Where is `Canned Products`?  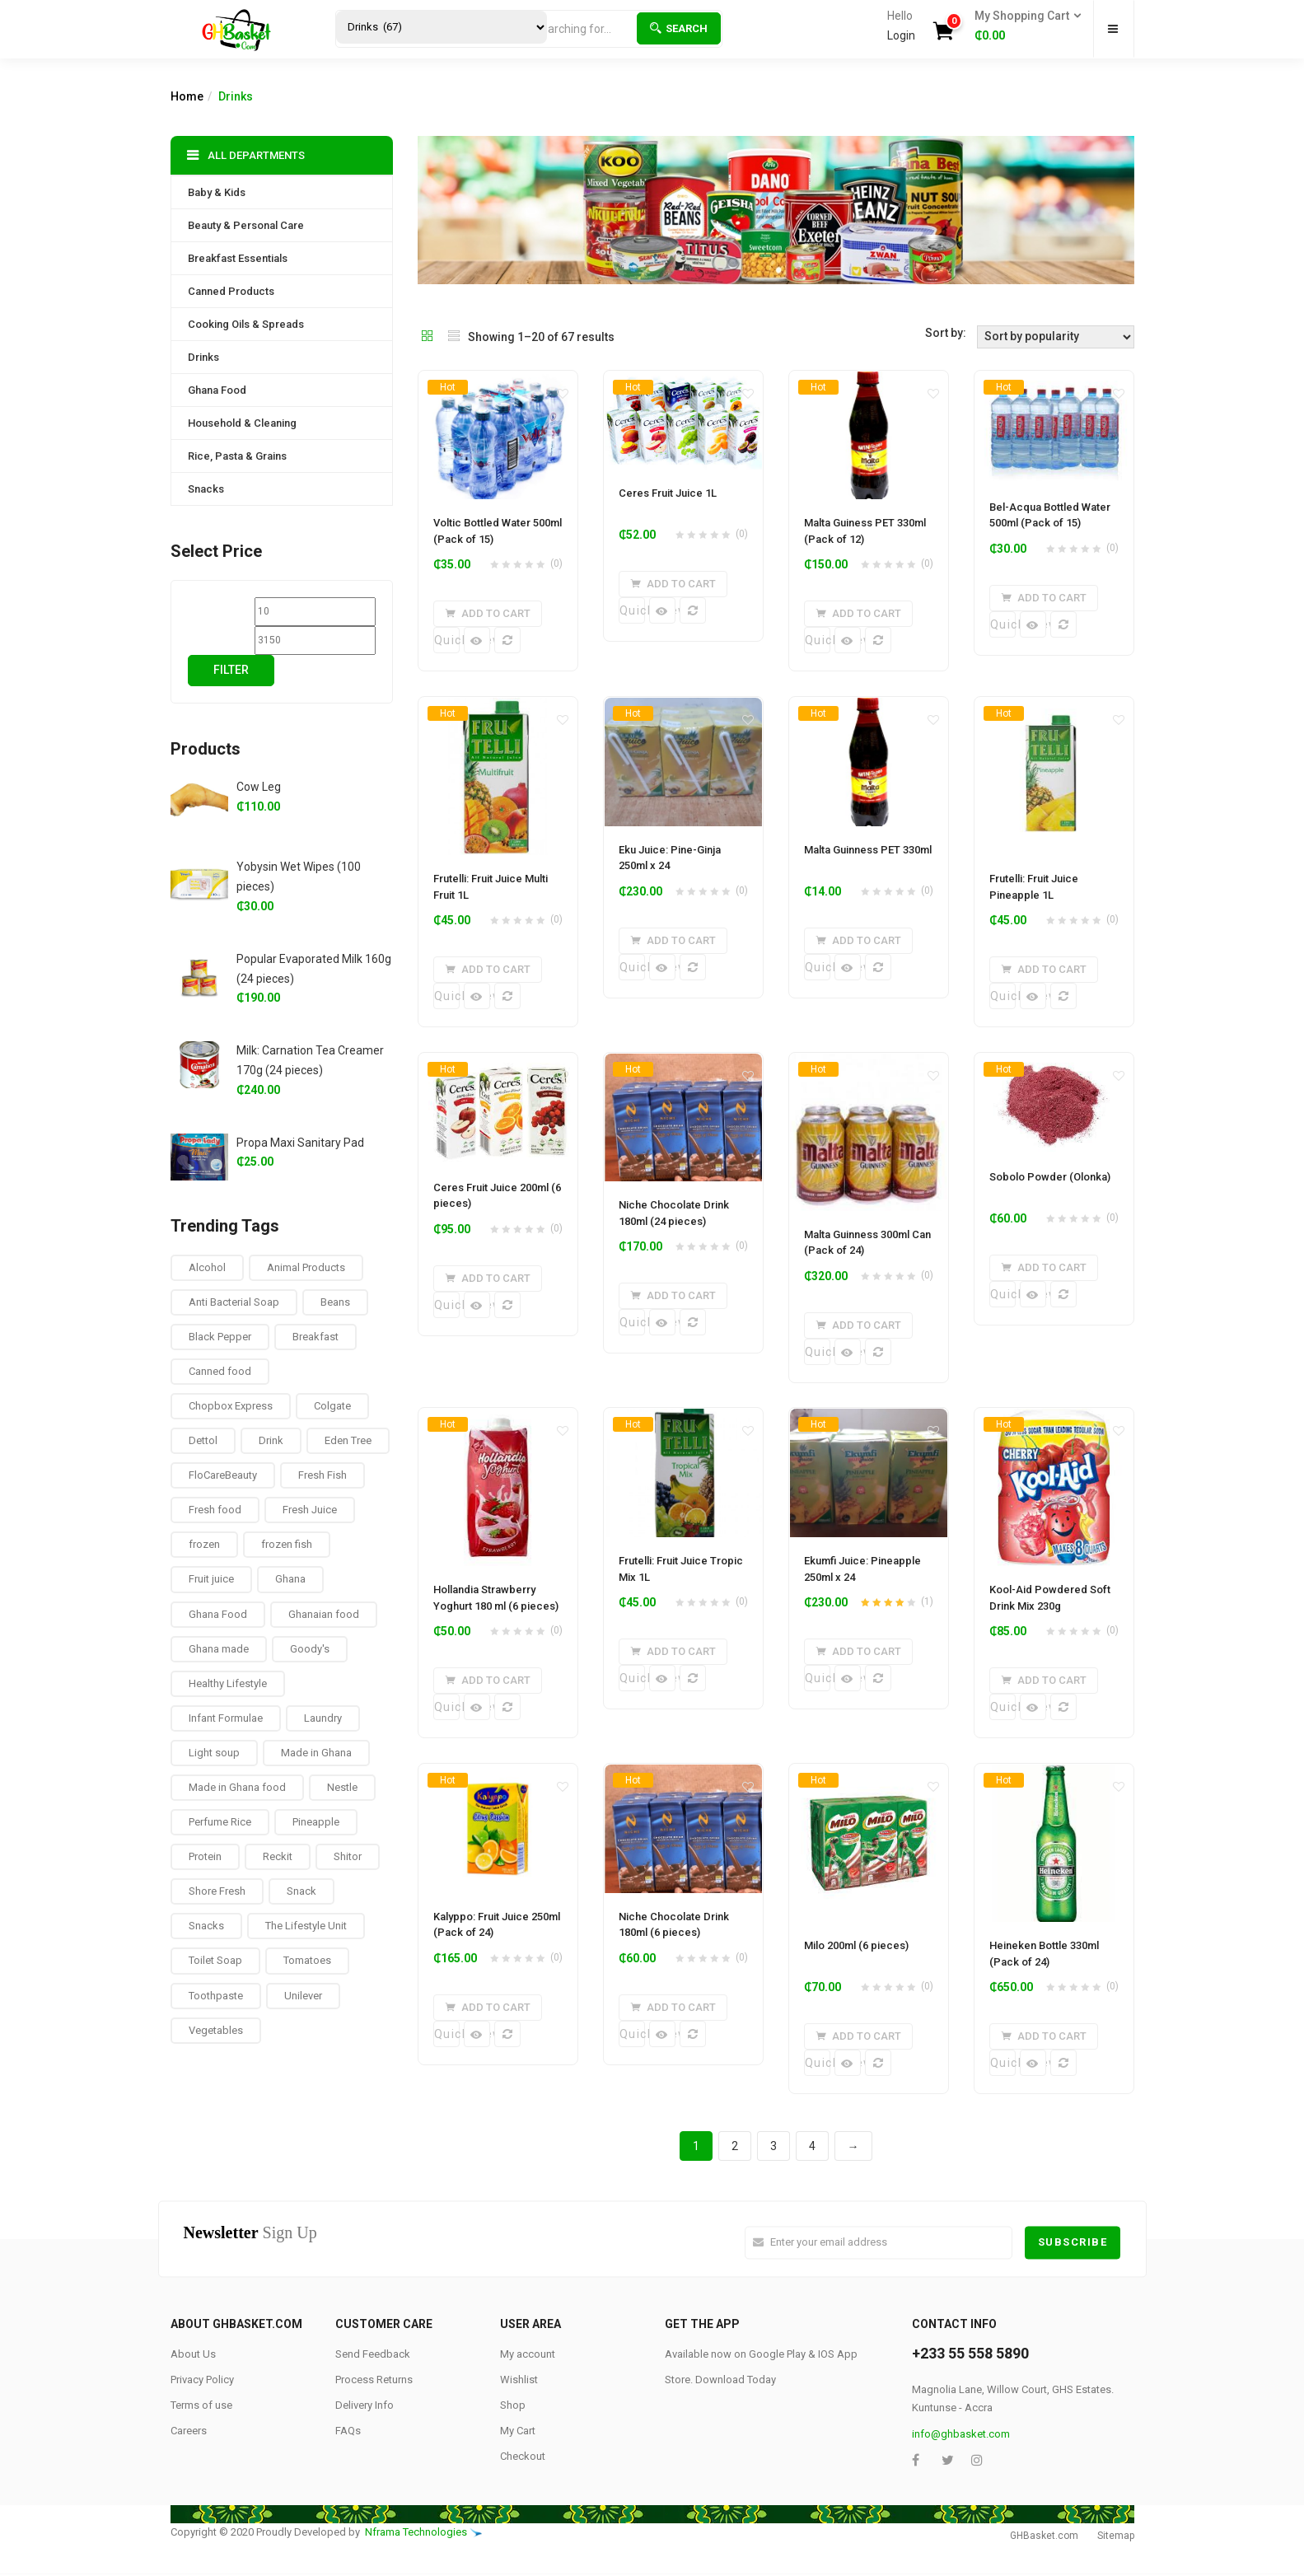
Canned Products is located at coordinates (231, 291).